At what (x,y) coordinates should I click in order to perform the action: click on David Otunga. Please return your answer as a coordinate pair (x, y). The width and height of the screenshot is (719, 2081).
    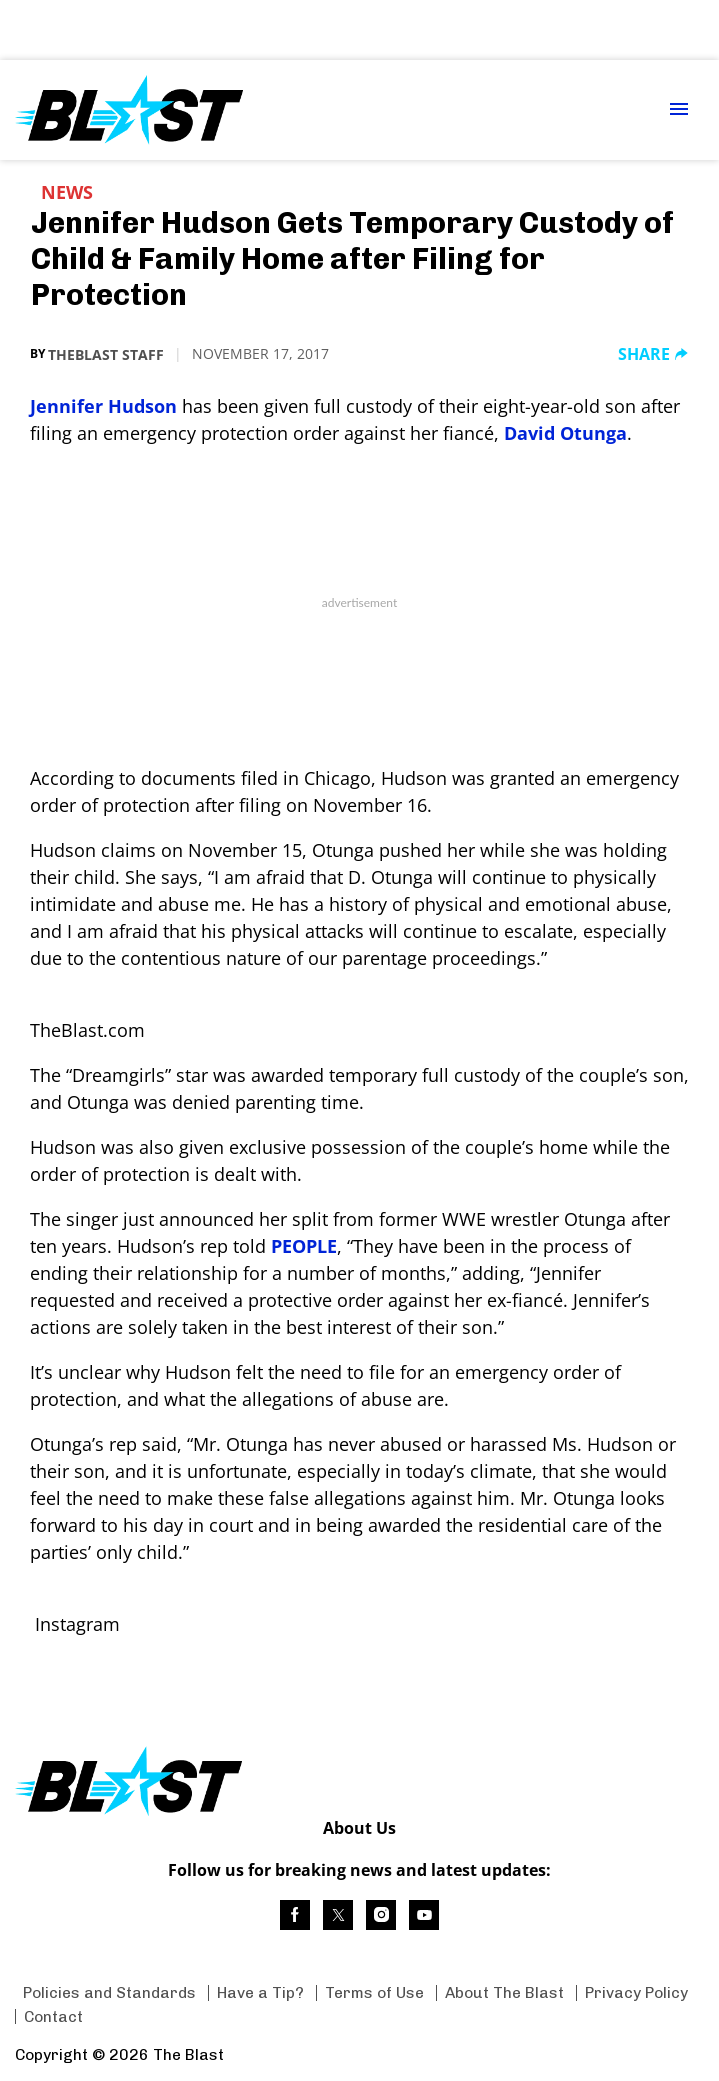
    Looking at the image, I should click on (565, 433).